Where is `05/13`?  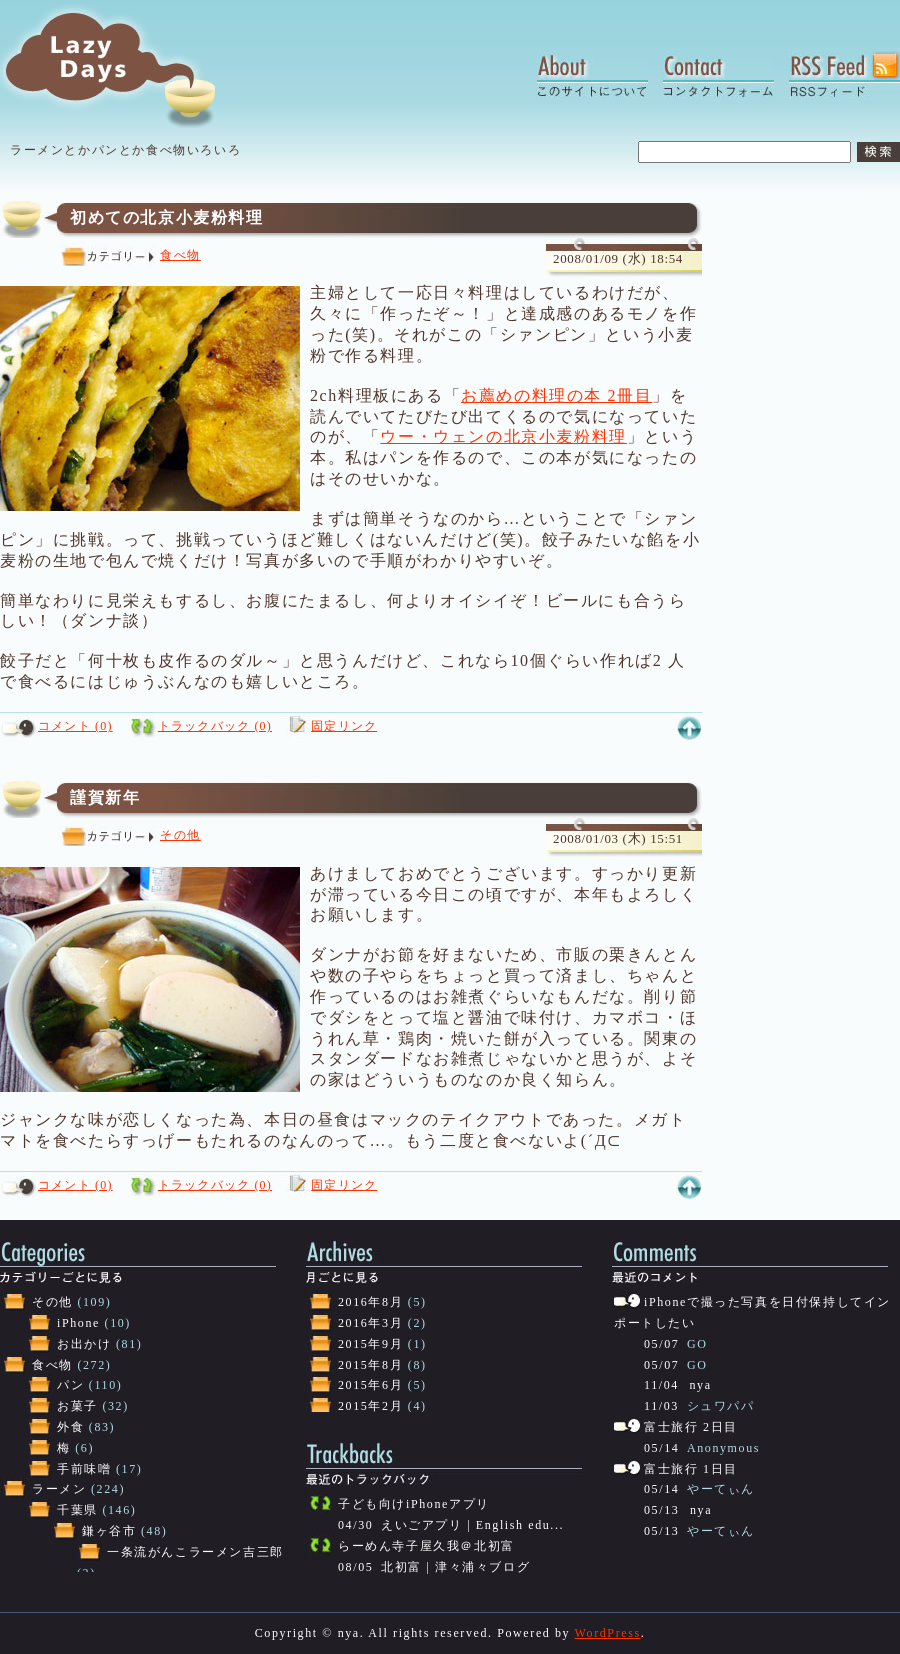
05/13 is located at coordinates (661, 1510).